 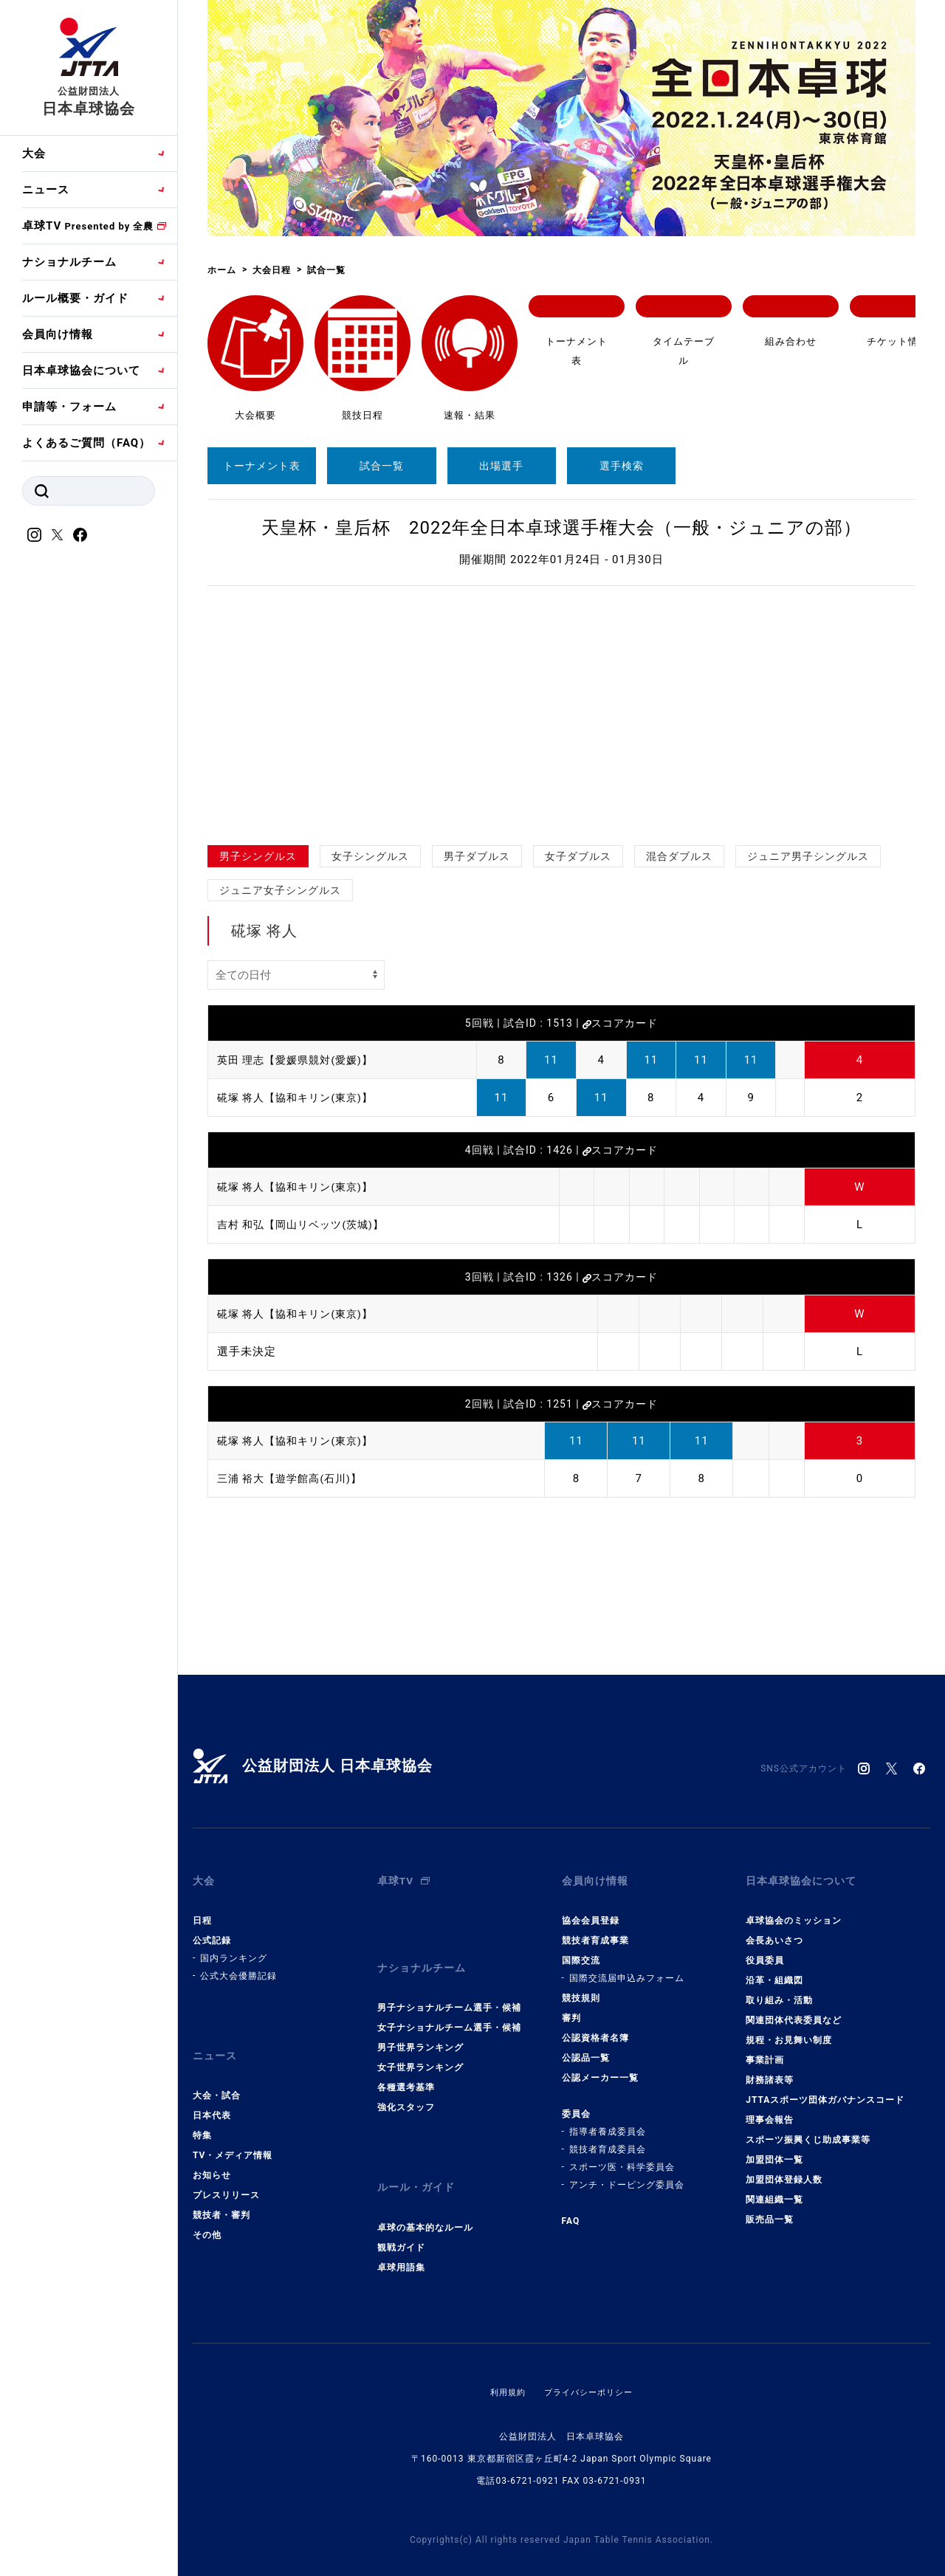 I want to click on 日本代表, so click(x=212, y=2096).